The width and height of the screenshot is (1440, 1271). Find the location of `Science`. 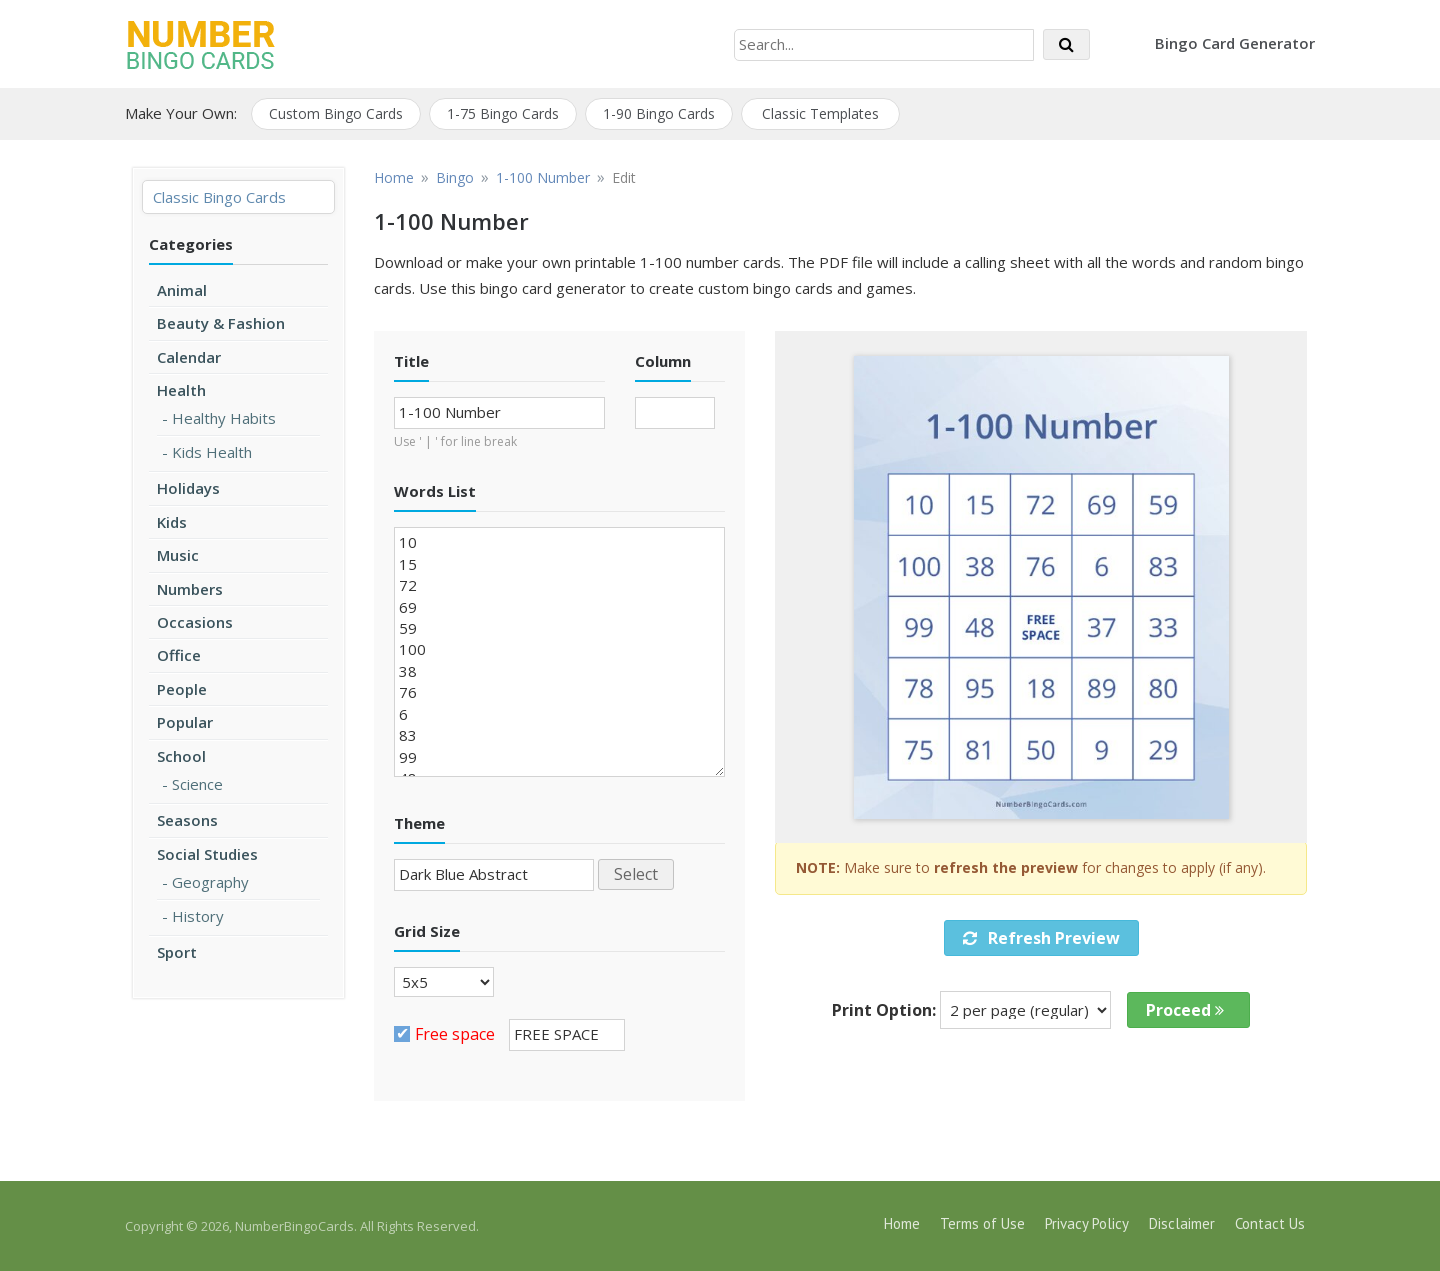

Science is located at coordinates (197, 784).